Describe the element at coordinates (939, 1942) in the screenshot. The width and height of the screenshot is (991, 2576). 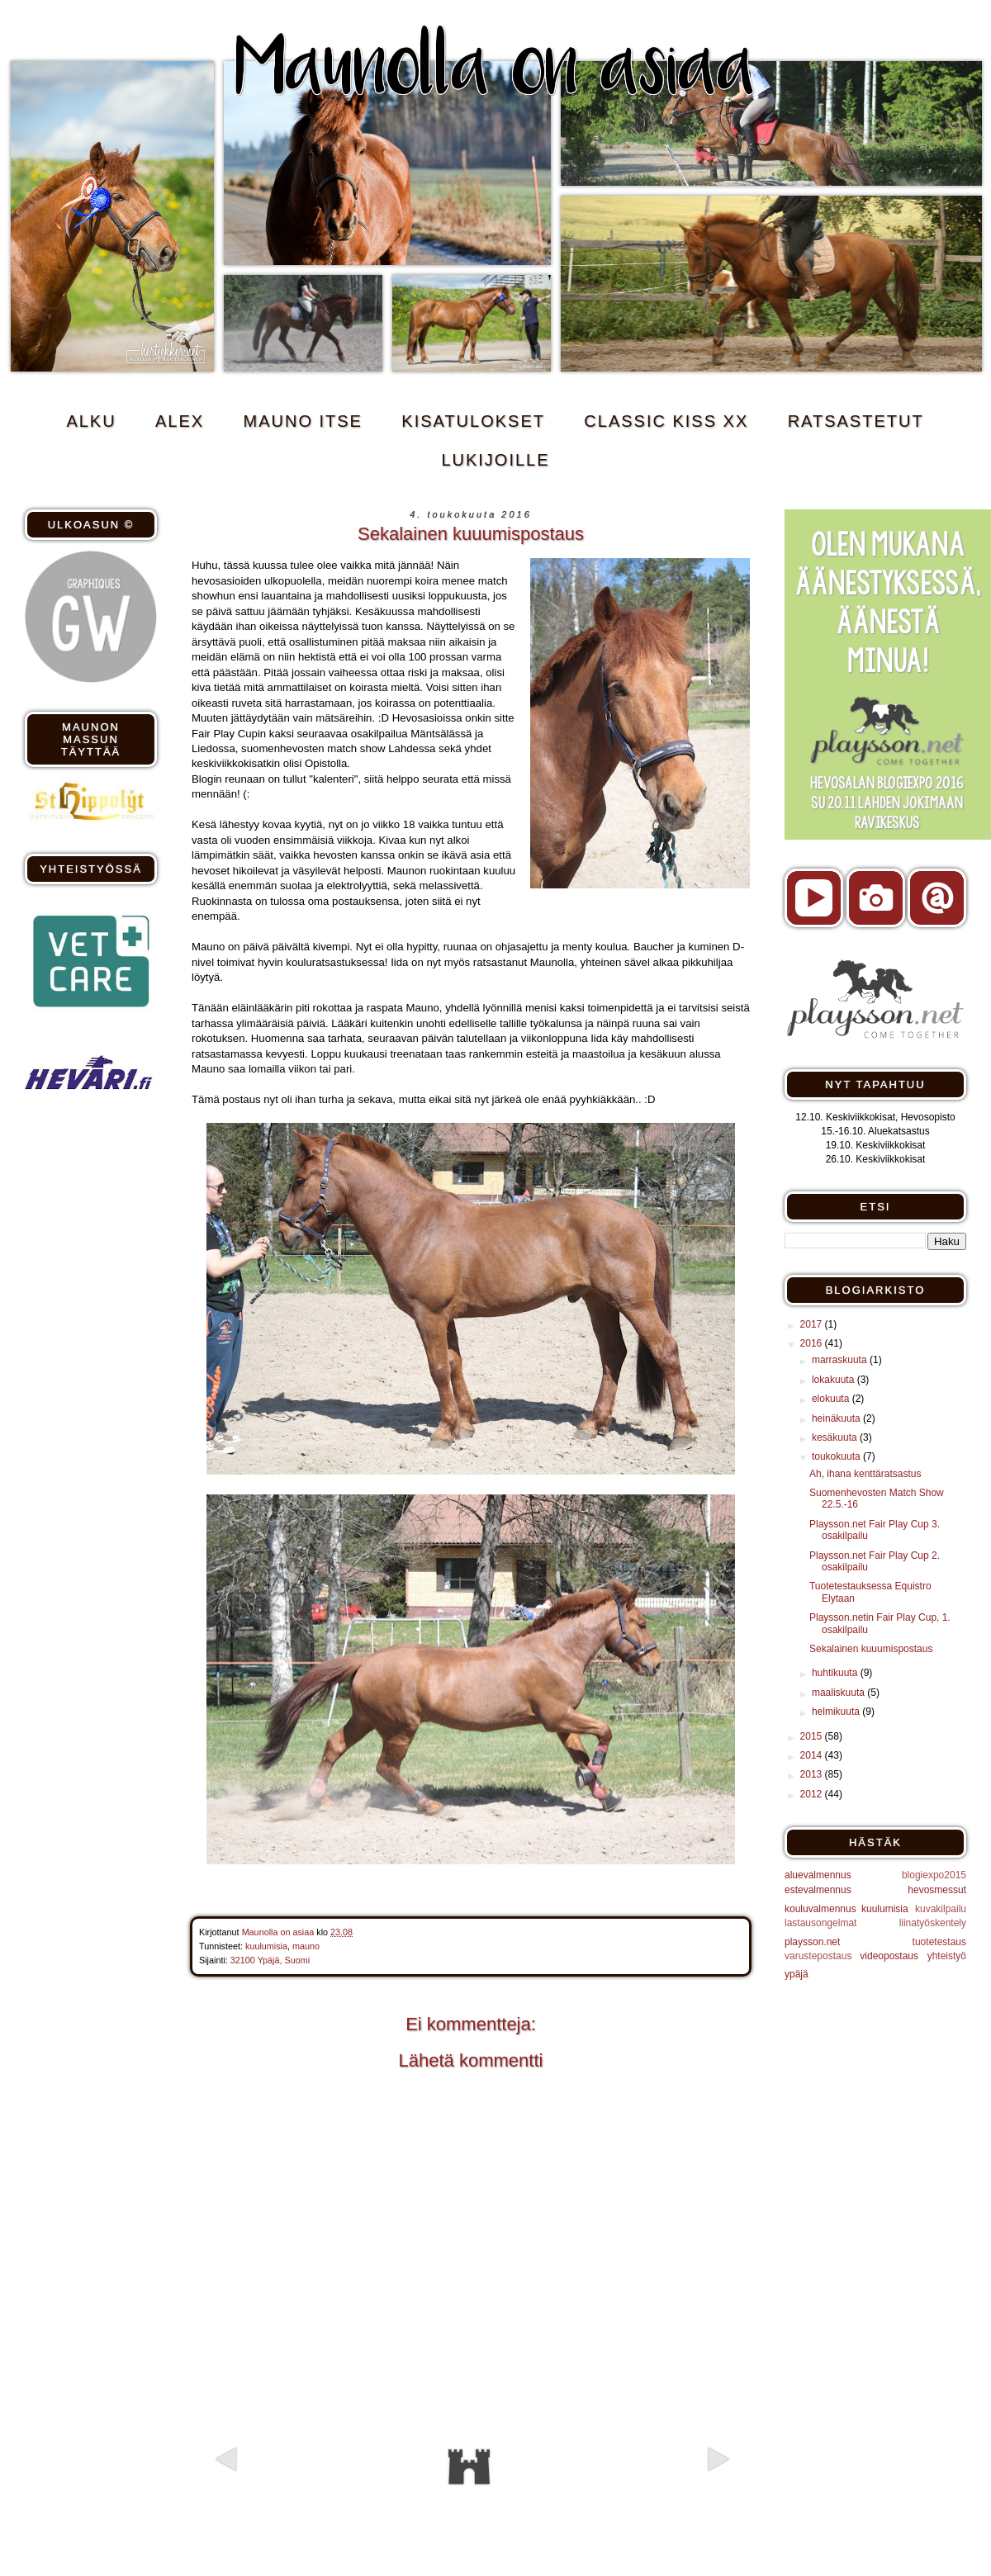
I see `tuotetestaus` at that location.